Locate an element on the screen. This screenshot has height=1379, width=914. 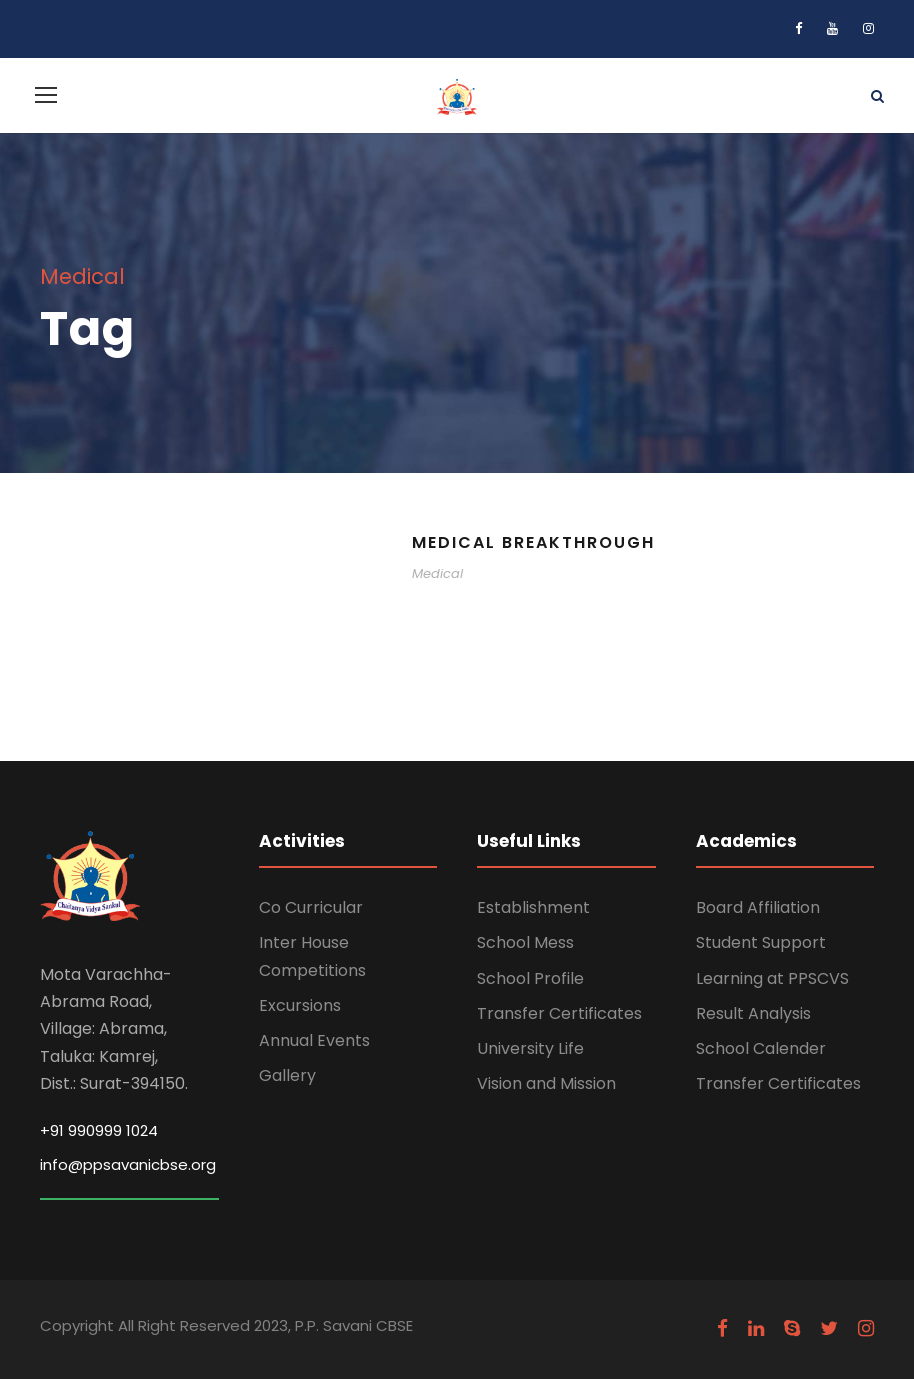
Excursions is located at coordinates (300, 1005).